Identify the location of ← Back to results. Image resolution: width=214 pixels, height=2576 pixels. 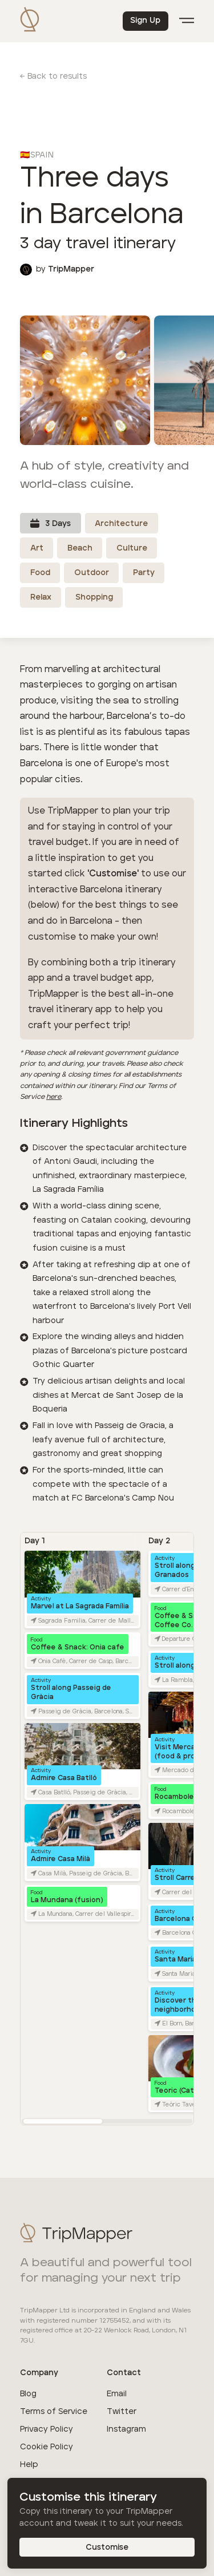
(53, 76).